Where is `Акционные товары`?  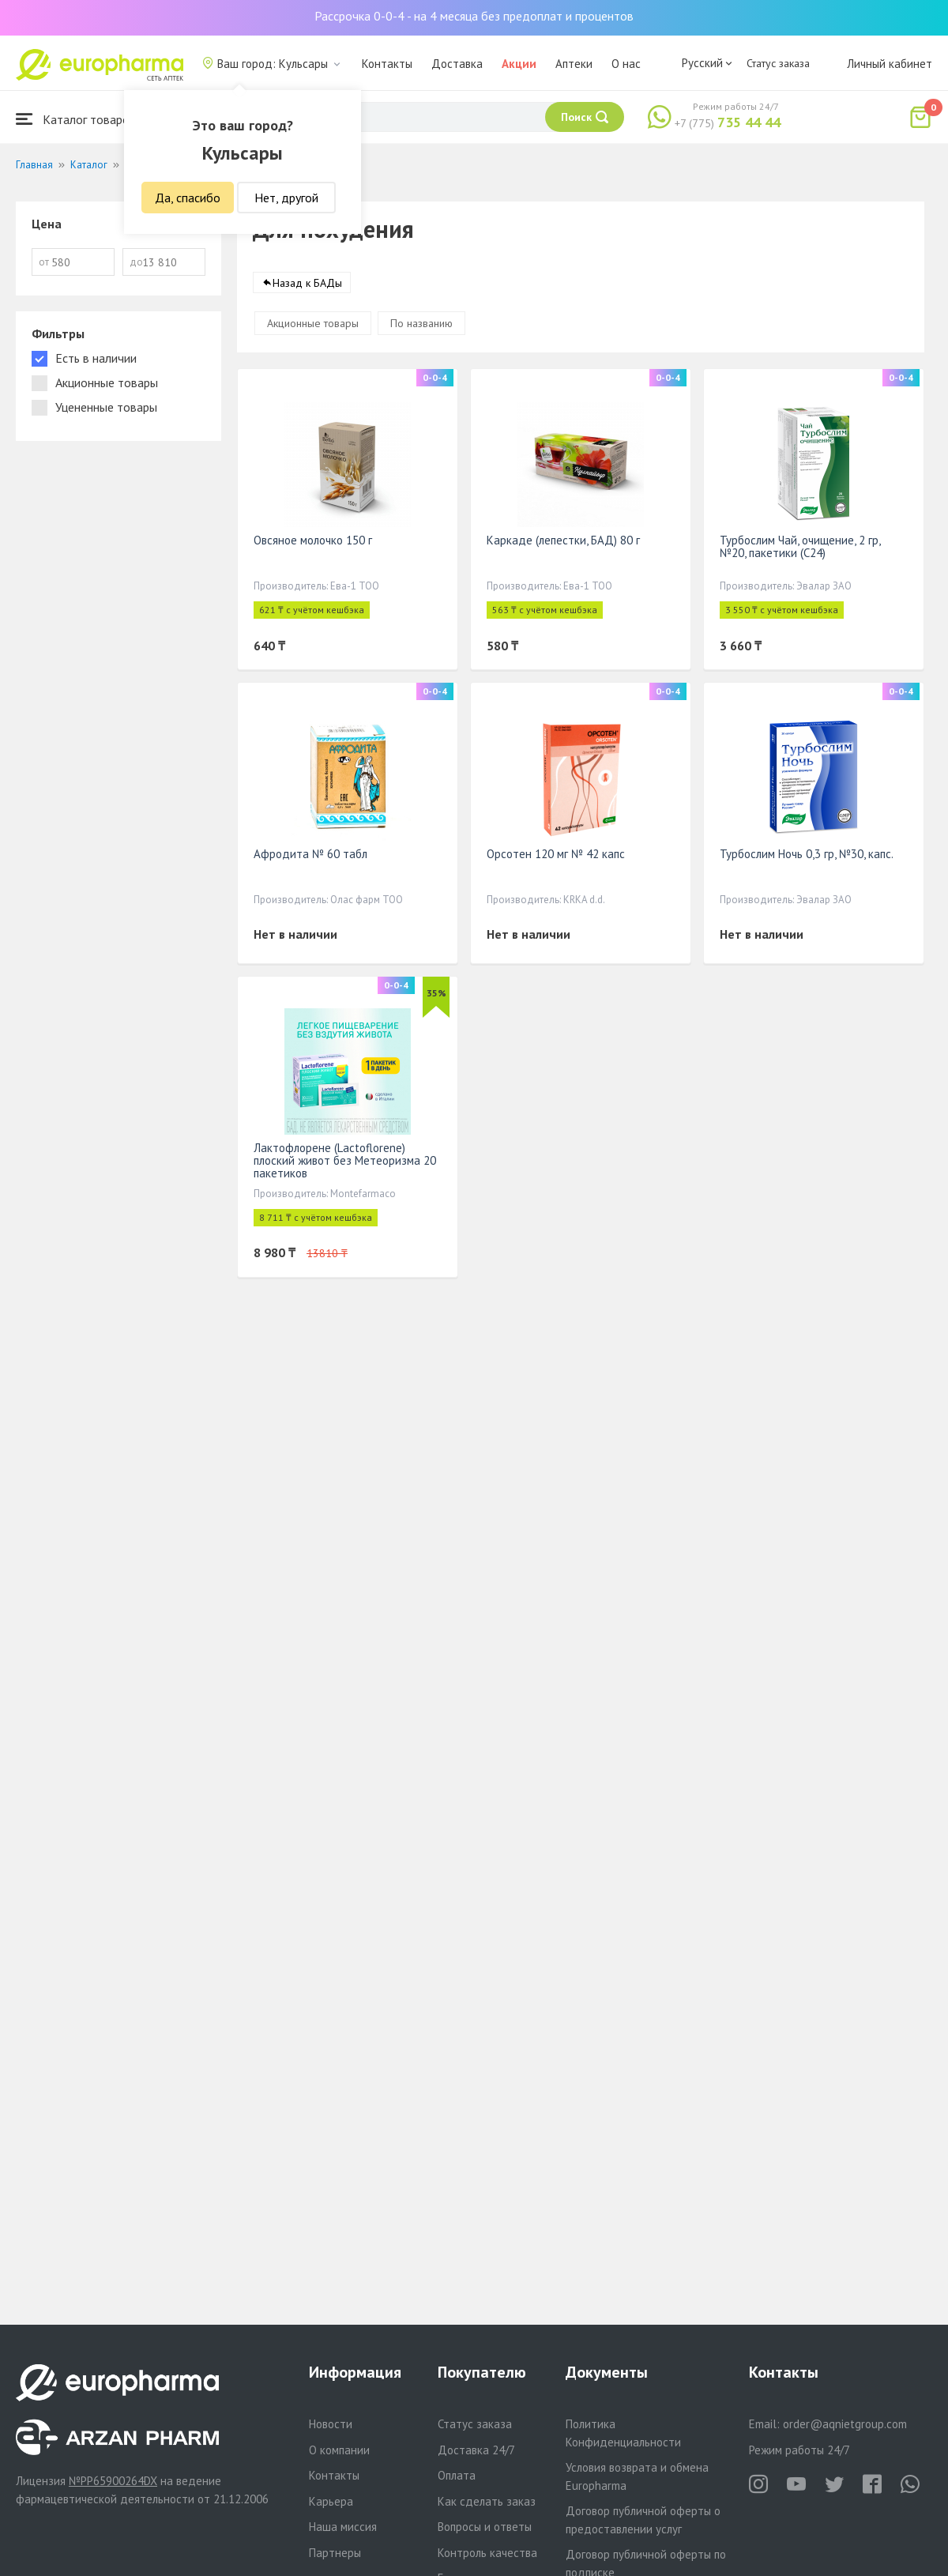 Акционные товары is located at coordinates (313, 324).